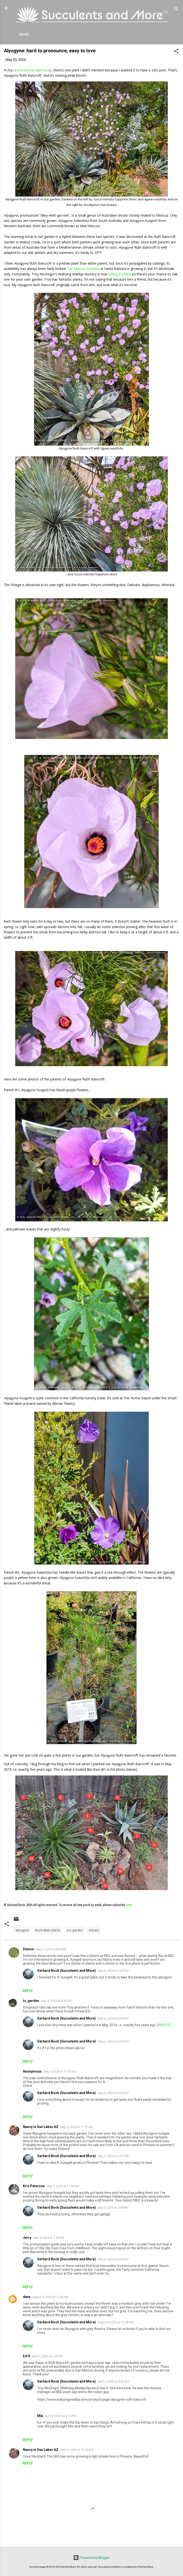  What do you see at coordinates (94, 1931) in the screenshot?
I see `shrubs` at bounding box center [94, 1931].